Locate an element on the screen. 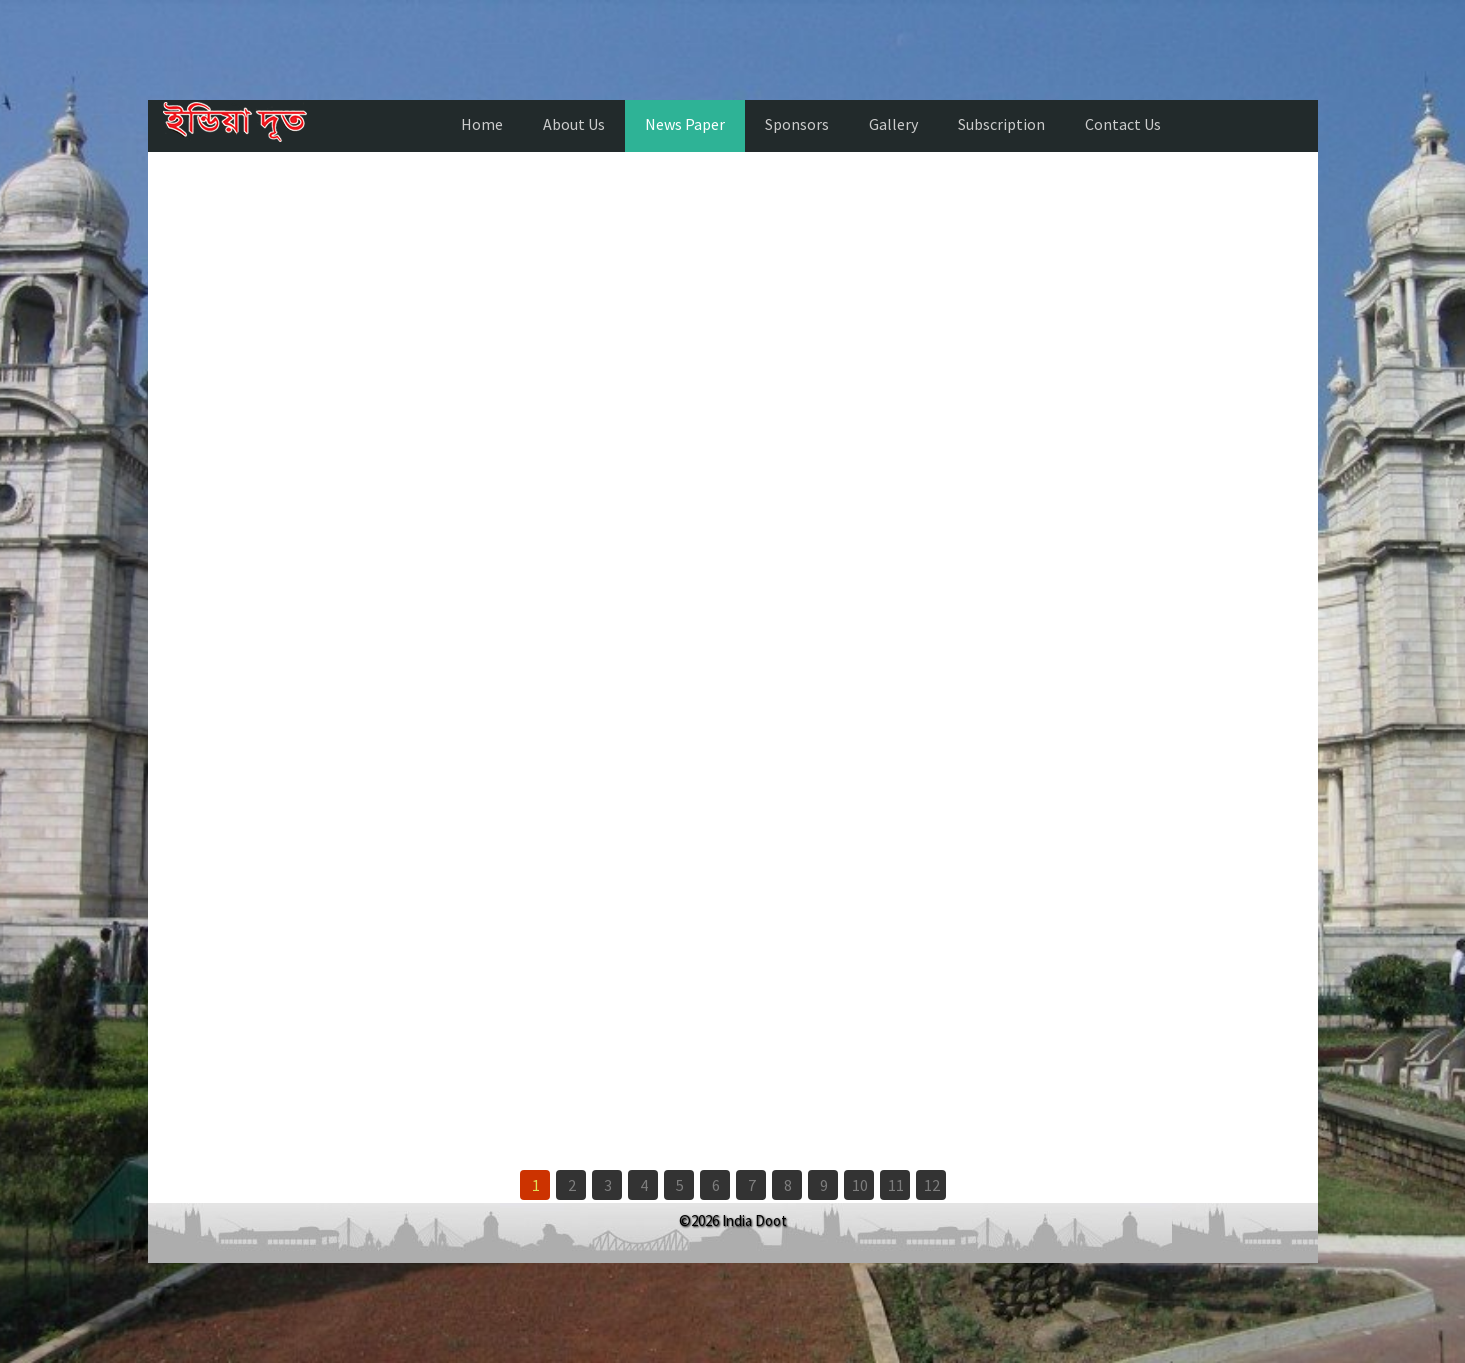  11 is located at coordinates (896, 1185).